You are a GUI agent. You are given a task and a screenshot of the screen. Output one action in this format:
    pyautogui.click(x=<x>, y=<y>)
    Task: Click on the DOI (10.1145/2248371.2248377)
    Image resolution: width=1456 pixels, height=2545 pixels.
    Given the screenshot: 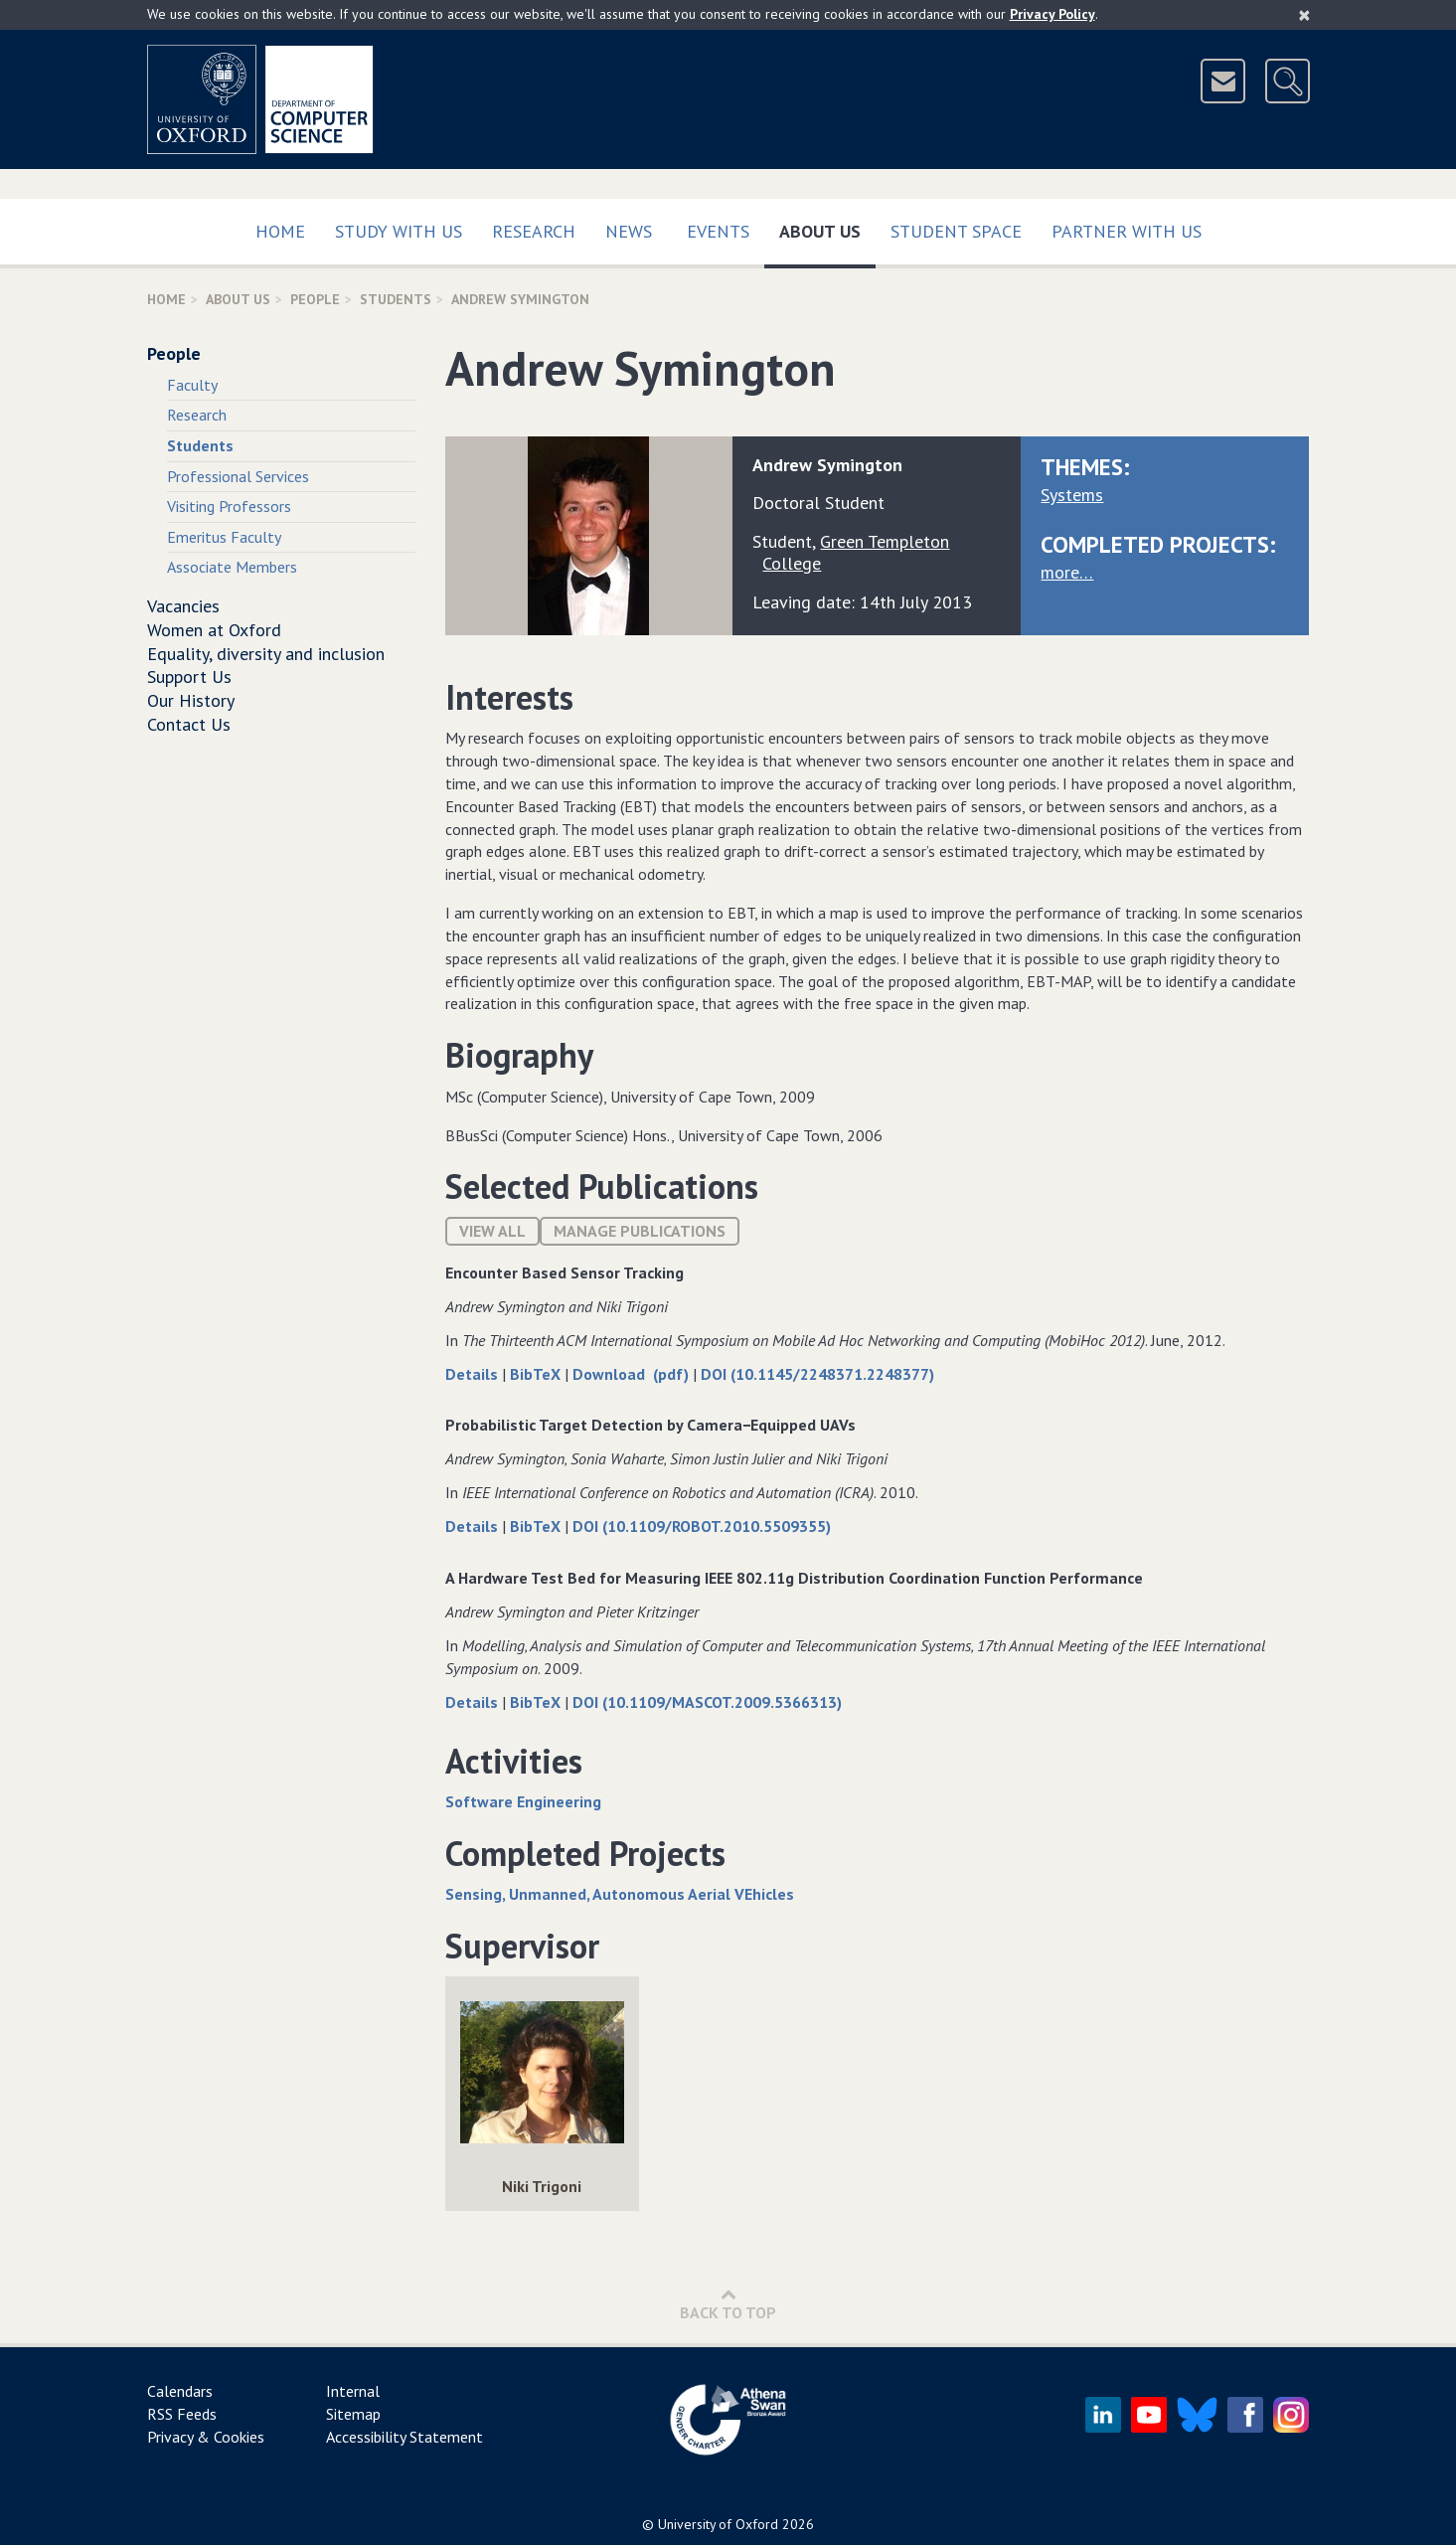 What is the action you would take?
    pyautogui.click(x=817, y=1374)
    